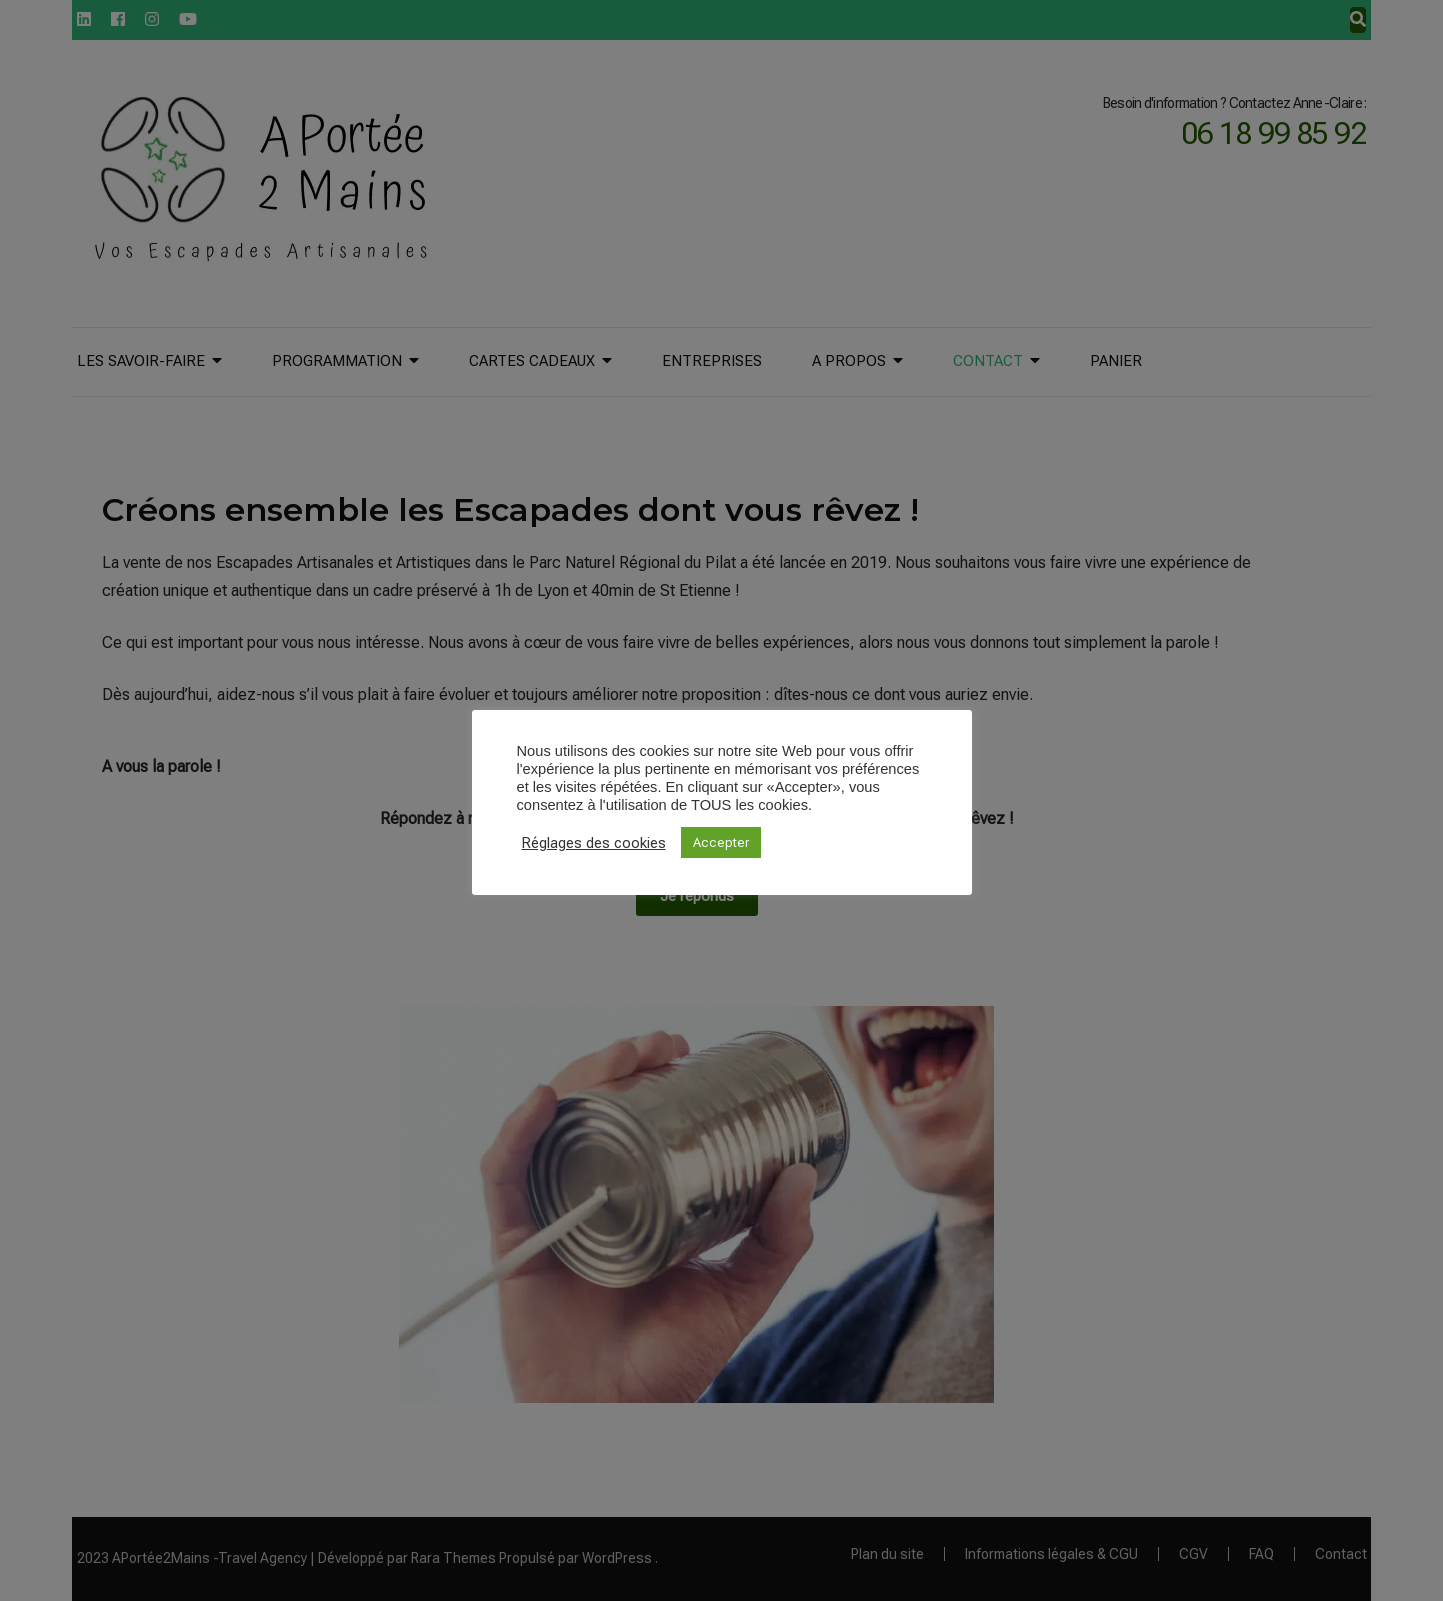 Image resolution: width=1443 pixels, height=1601 pixels. Describe the element at coordinates (594, 843) in the screenshot. I see `Réglages des cookies [button]` at that location.